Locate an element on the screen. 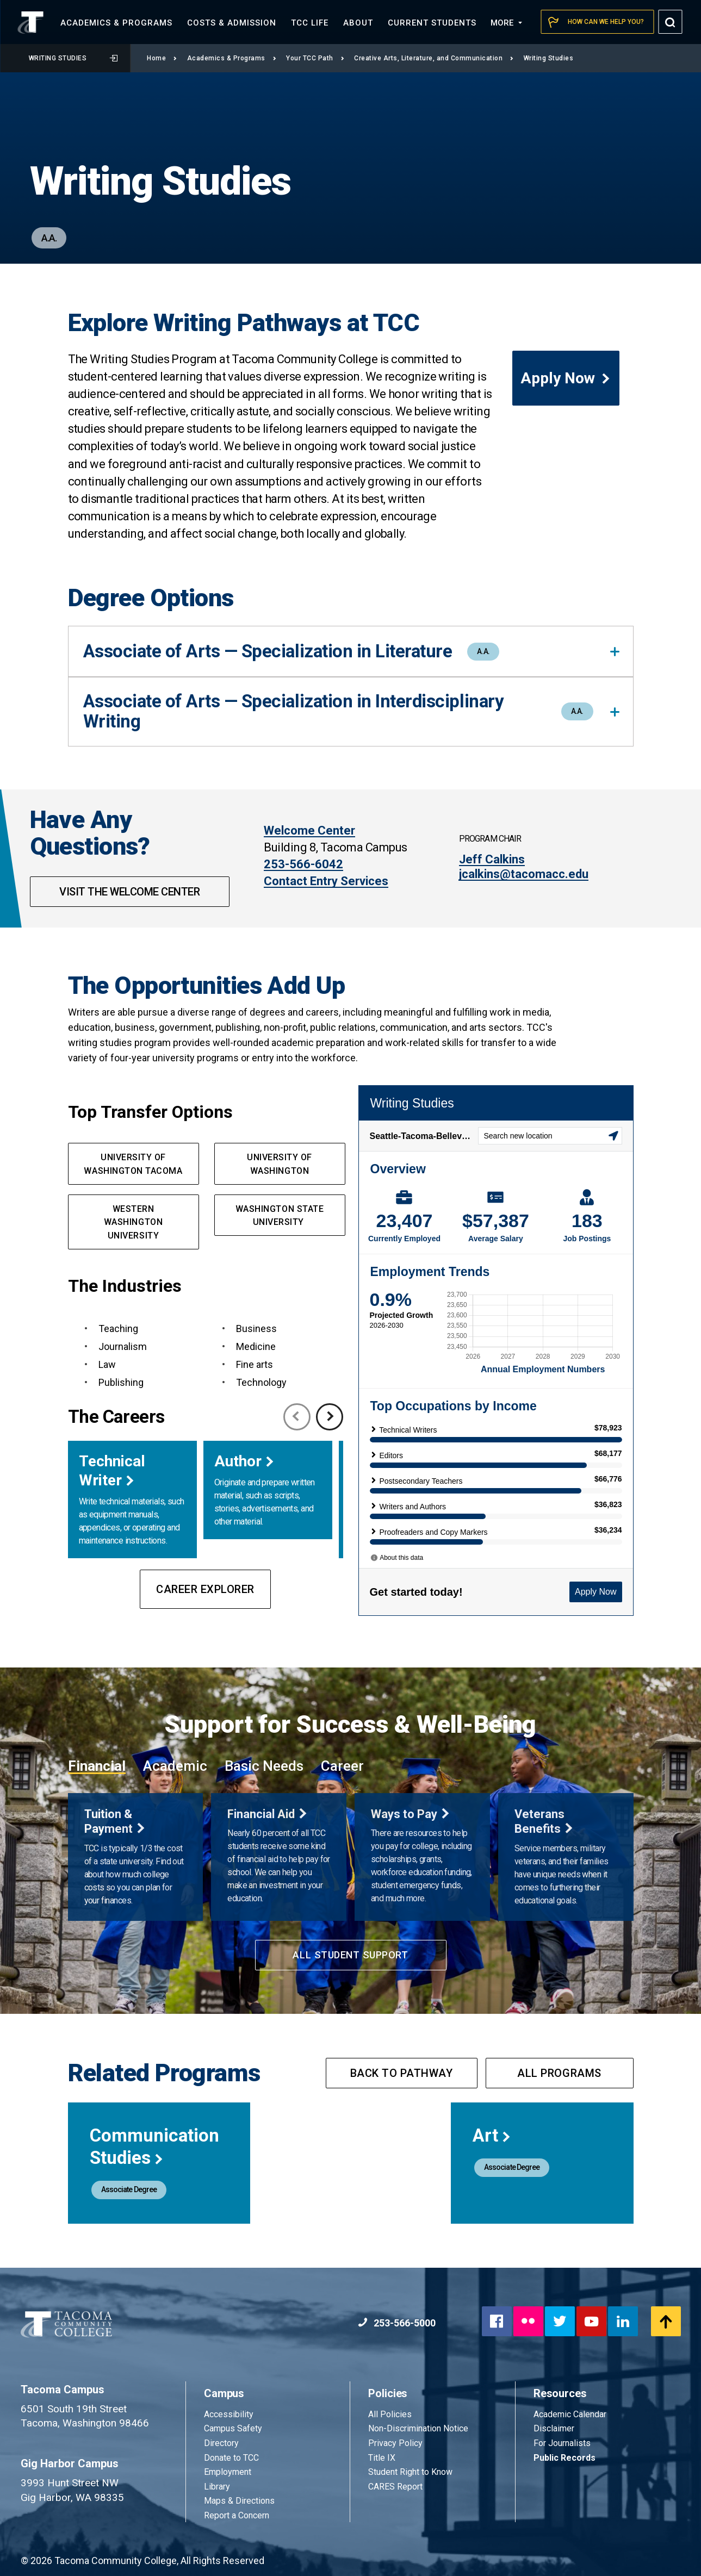 The width and height of the screenshot is (701, 2576). Back to pathway is located at coordinates (401, 2073).